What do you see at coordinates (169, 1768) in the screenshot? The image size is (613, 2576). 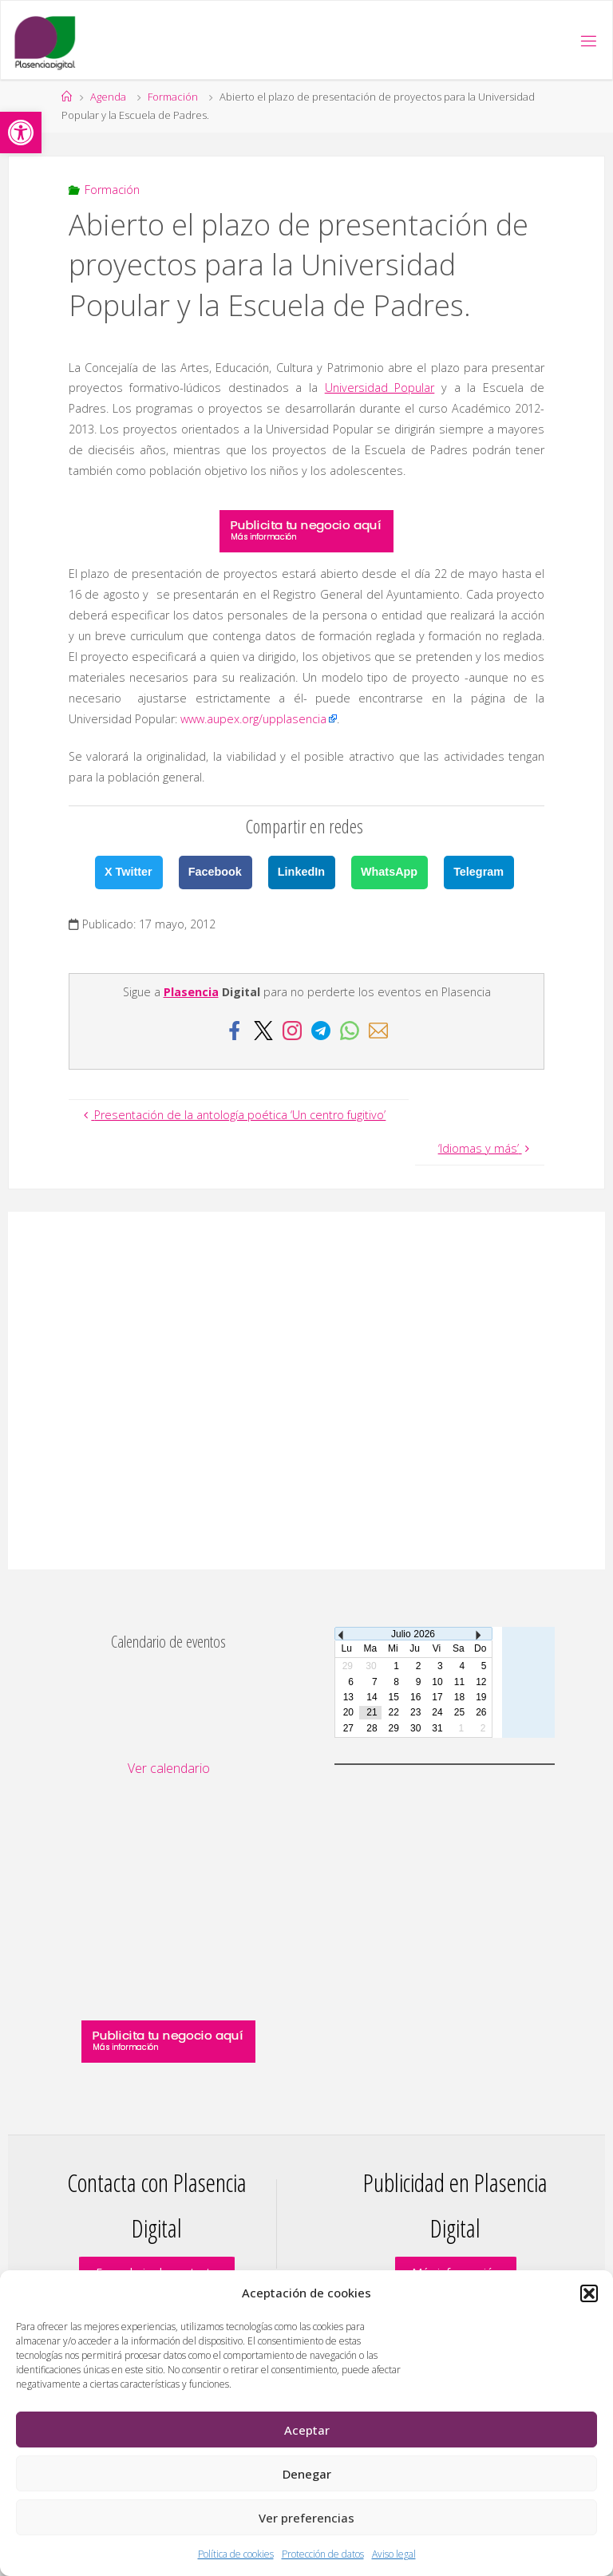 I see `Ver calendario [link]` at bounding box center [169, 1768].